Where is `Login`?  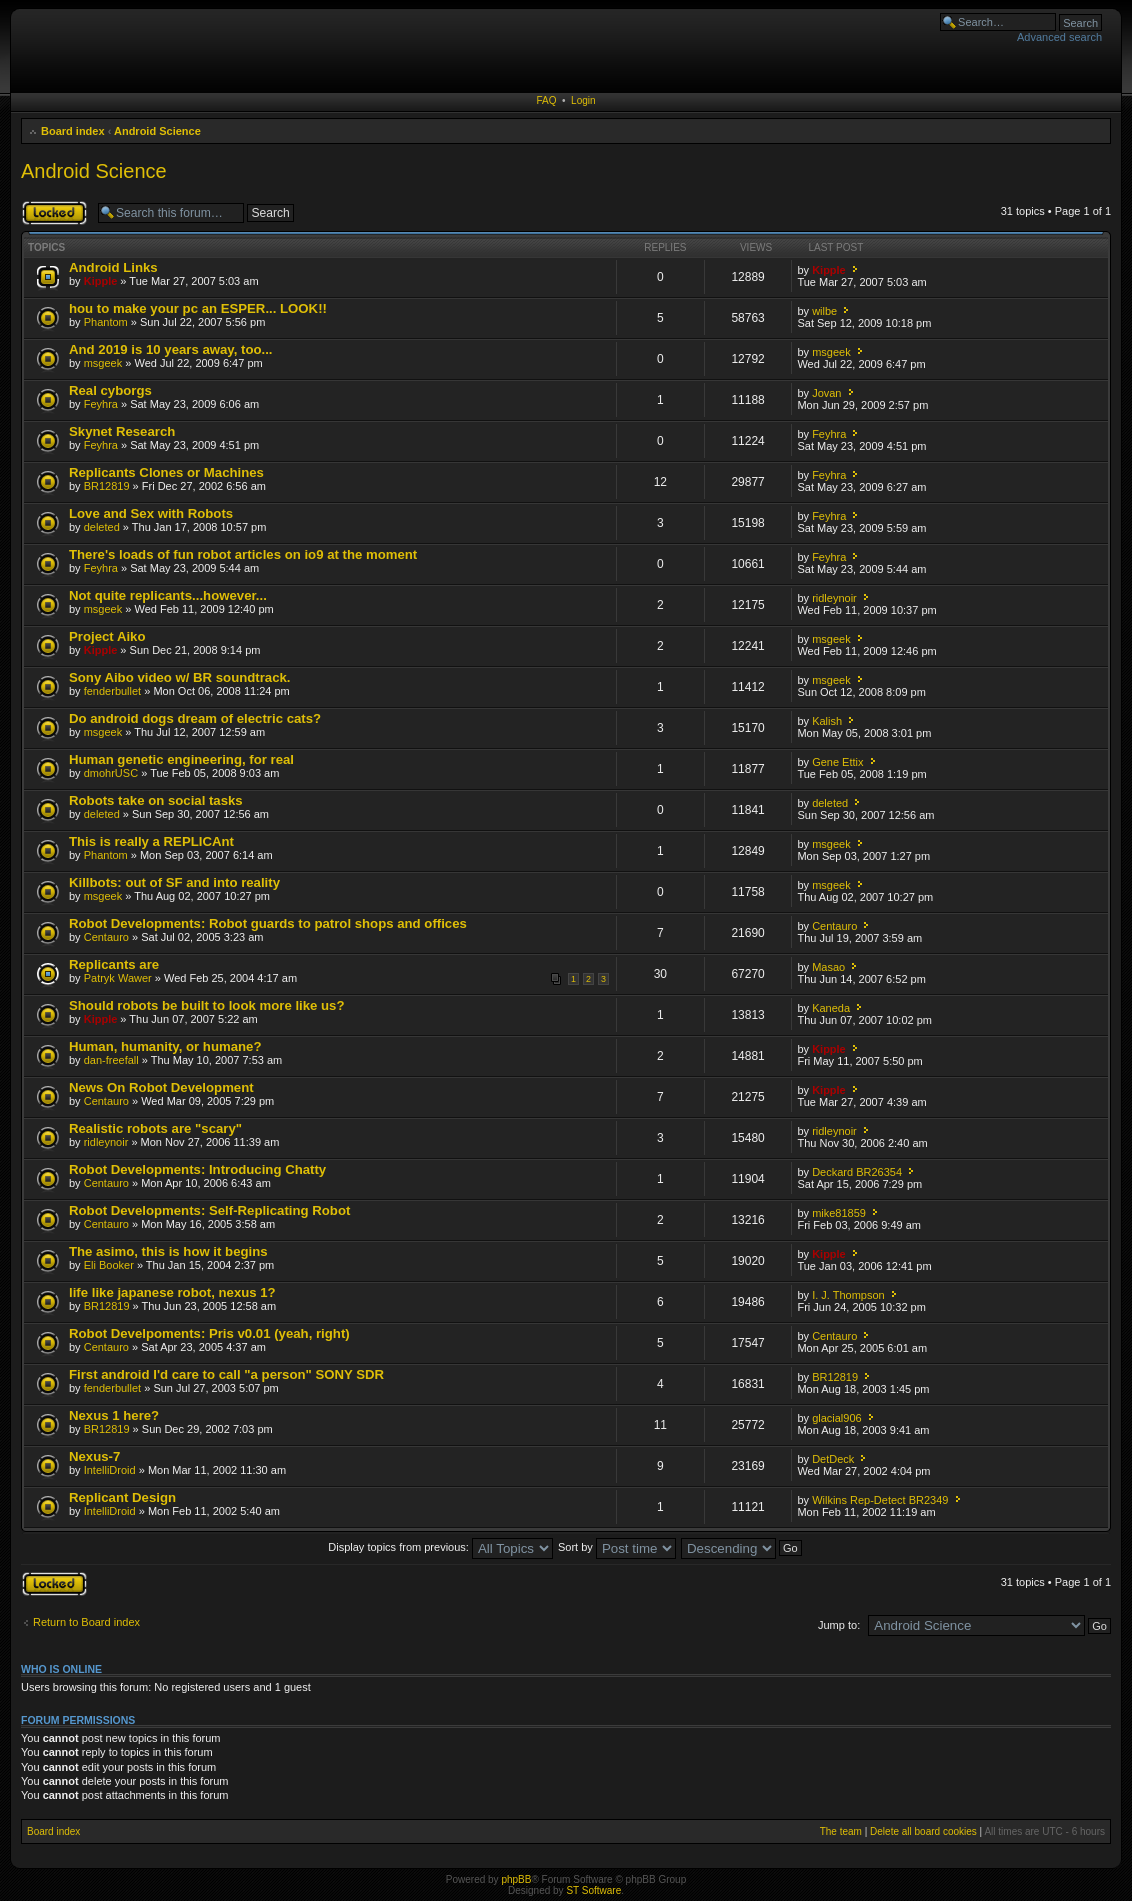 Login is located at coordinates (583, 100).